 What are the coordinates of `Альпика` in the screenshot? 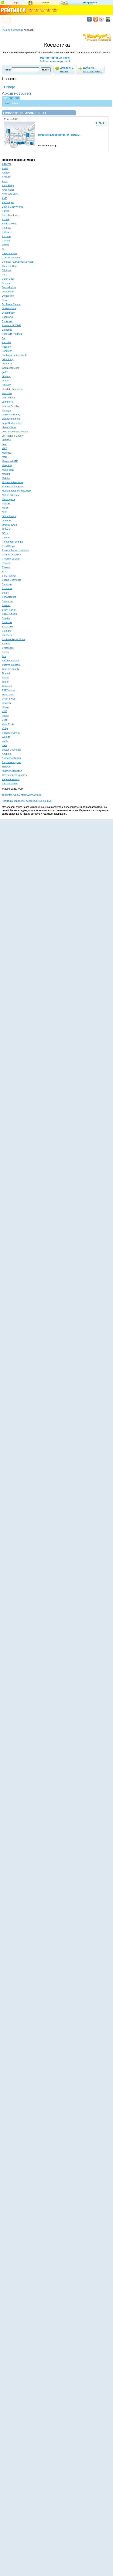 It's located at (7, 753).